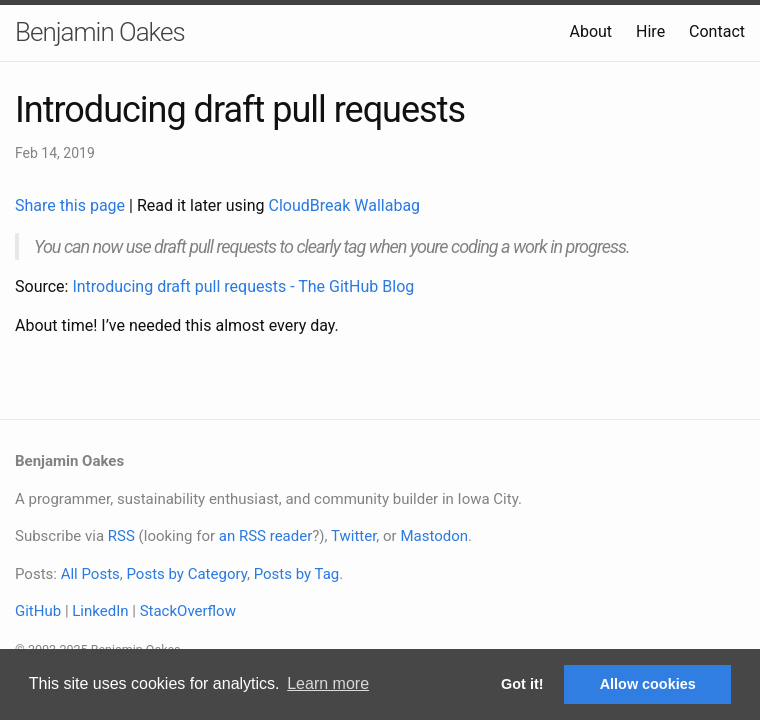 This screenshot has height=720, width=760. Describe the element at coordinates (266, 536) in the screenshot. I see `an RSS reader` at that location.